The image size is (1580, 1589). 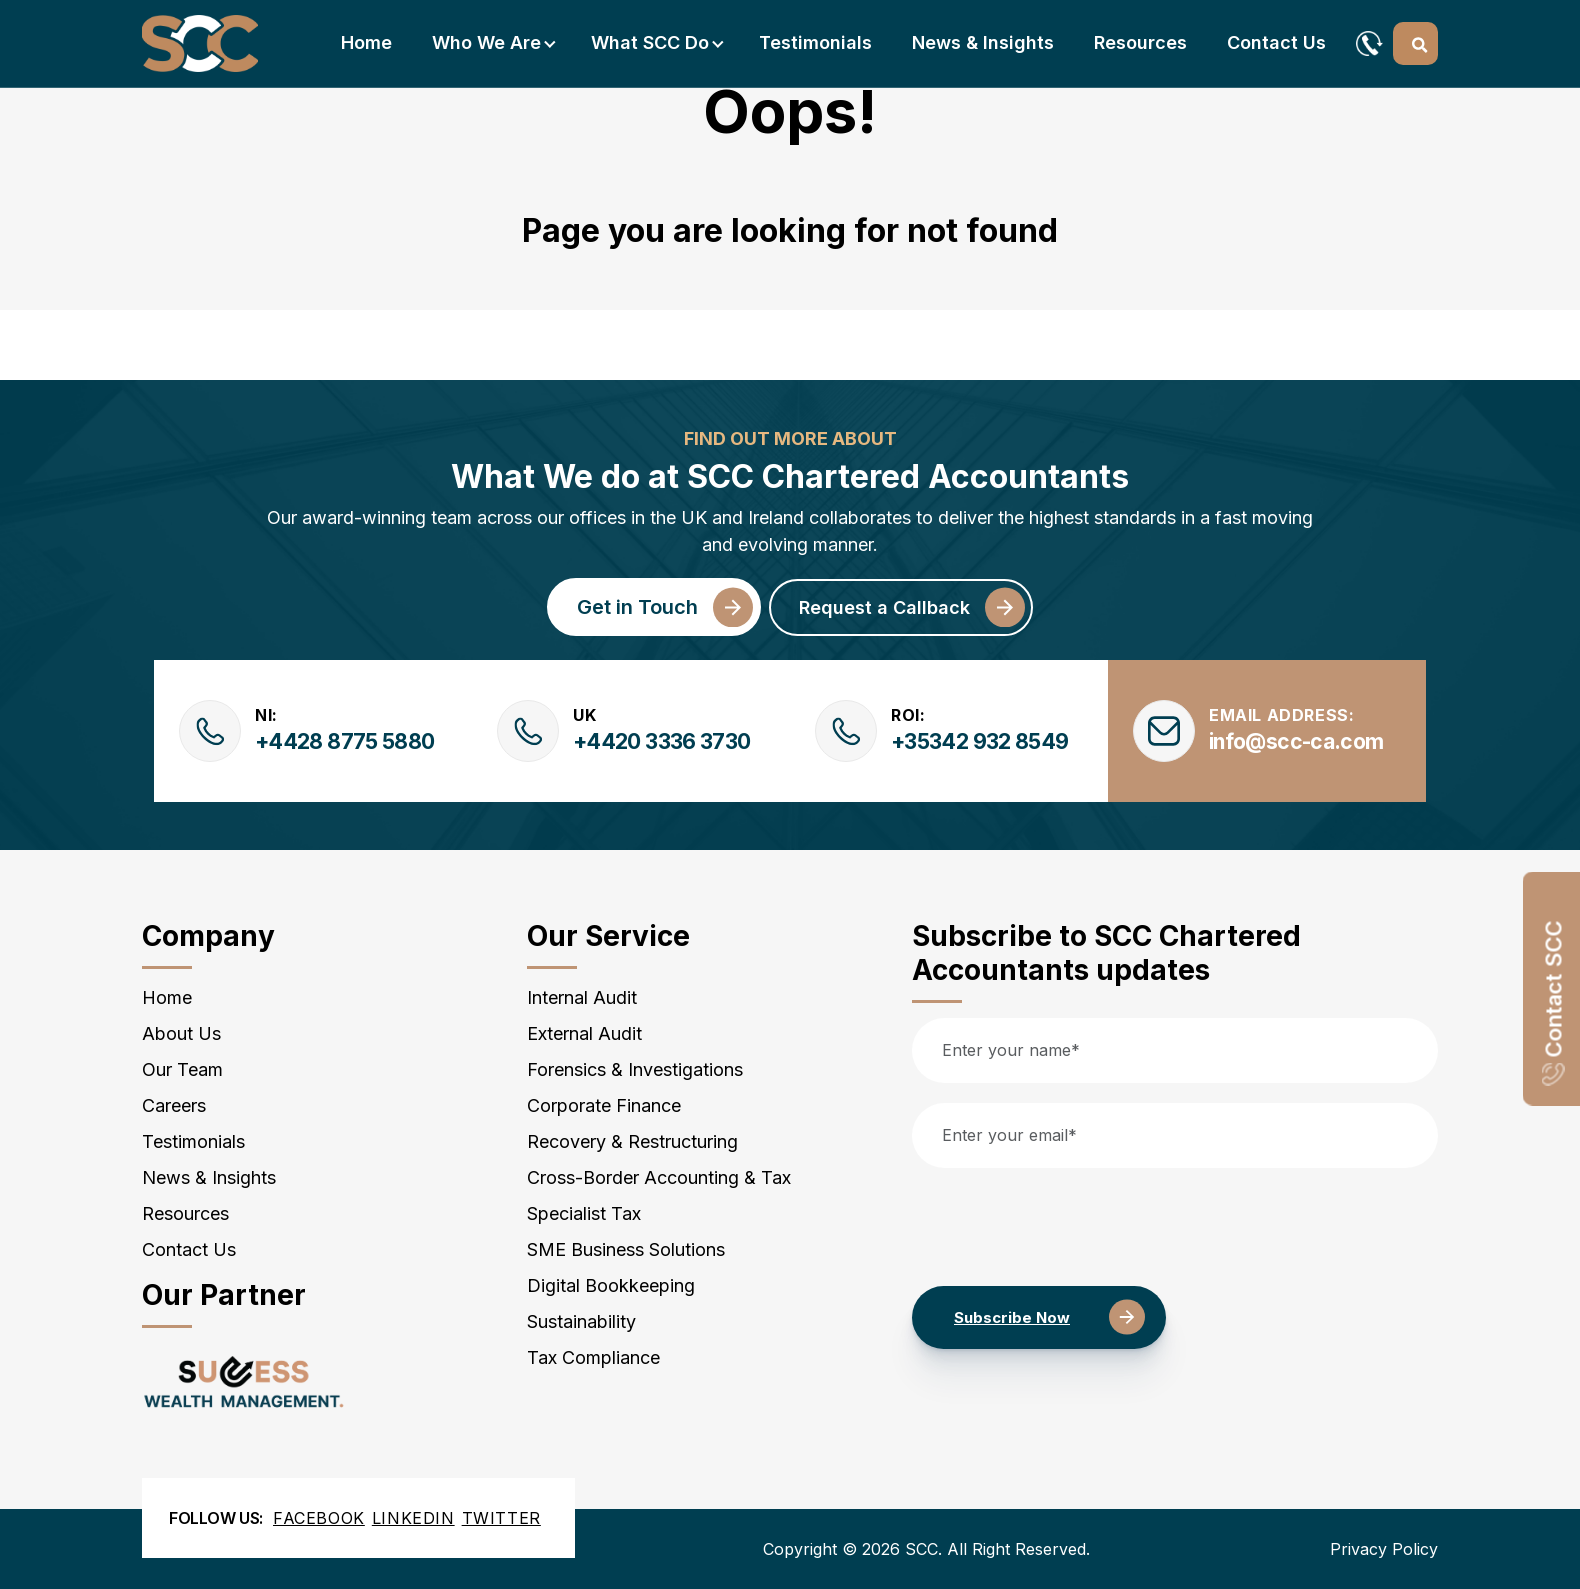 What do you see at coordinates (582, 997) in the screenshot?
I see `Internal Audit` at bounding box center [582, 997].